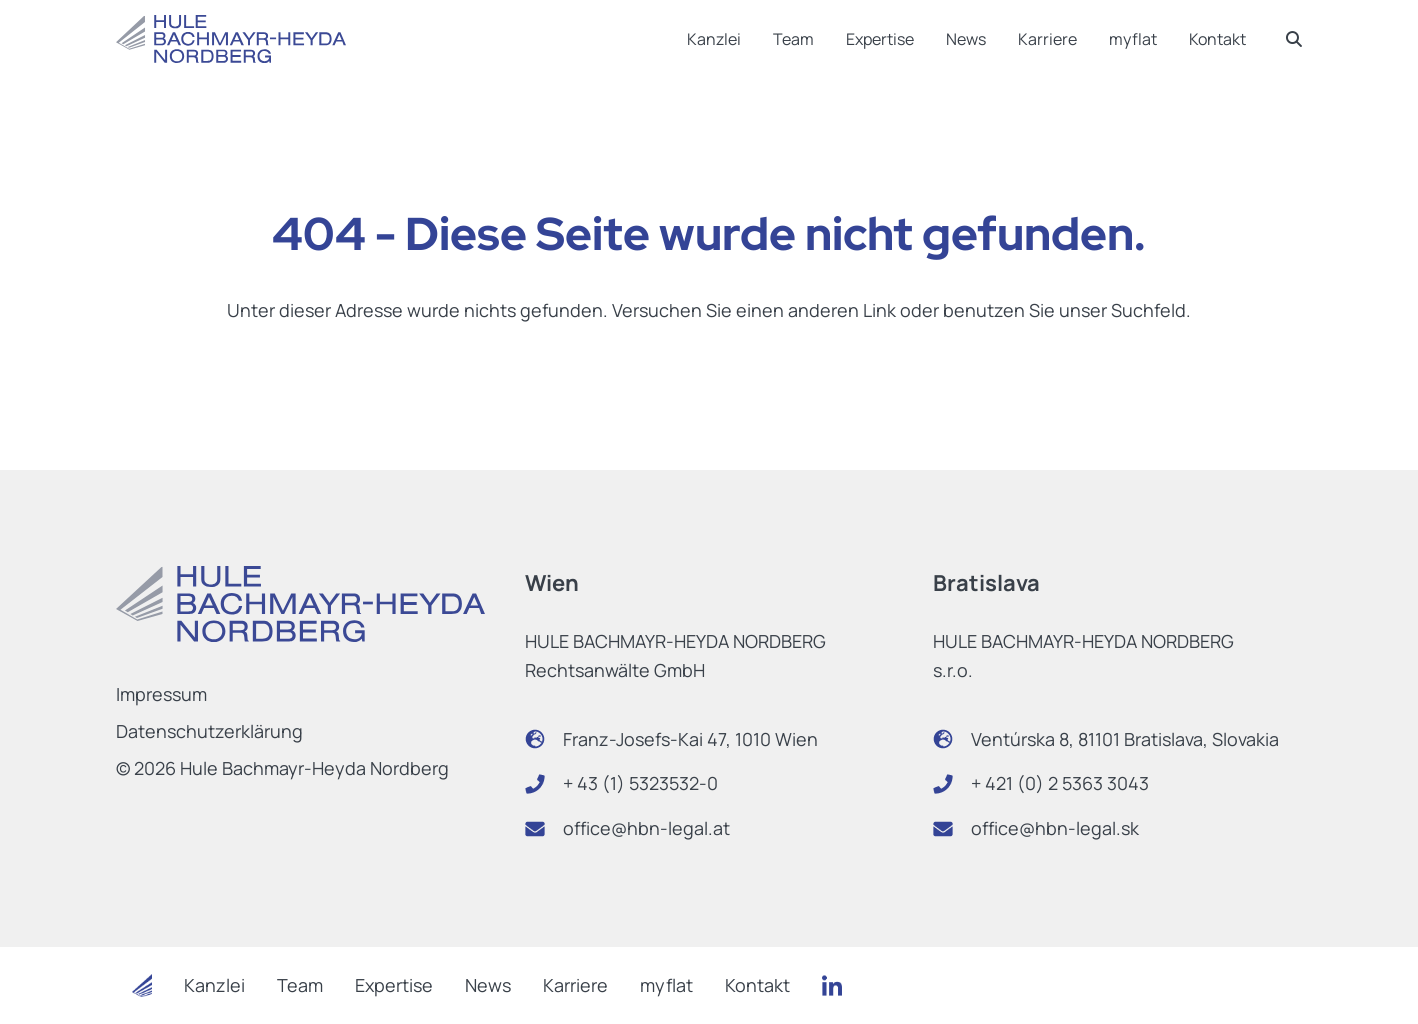  Describe the element at coordinates (1060, 783) in the screenshot. I see `+ 421 (0) 2 5363 3043` at that location.